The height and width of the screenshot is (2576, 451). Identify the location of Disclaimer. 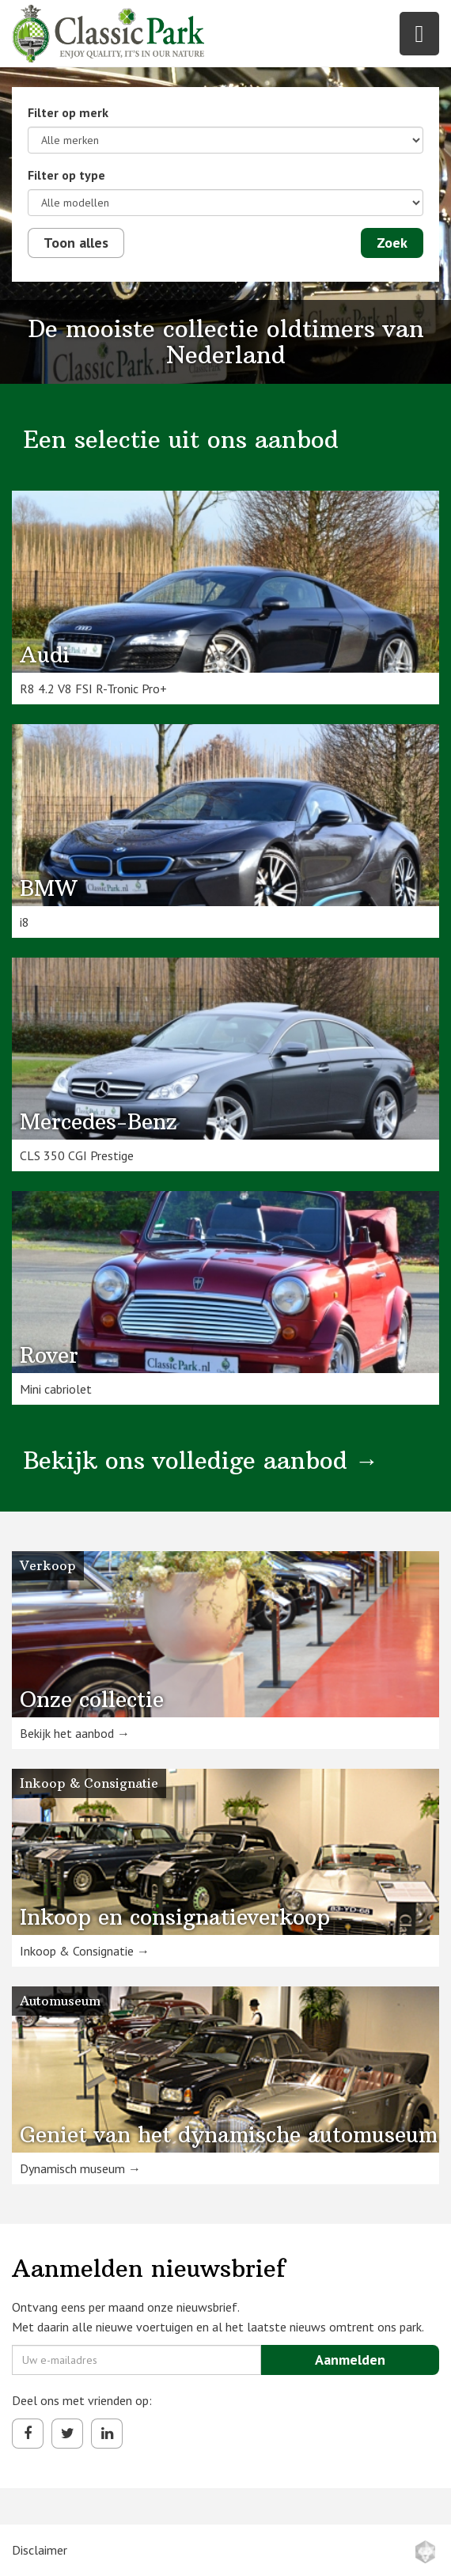
(39, 2550).